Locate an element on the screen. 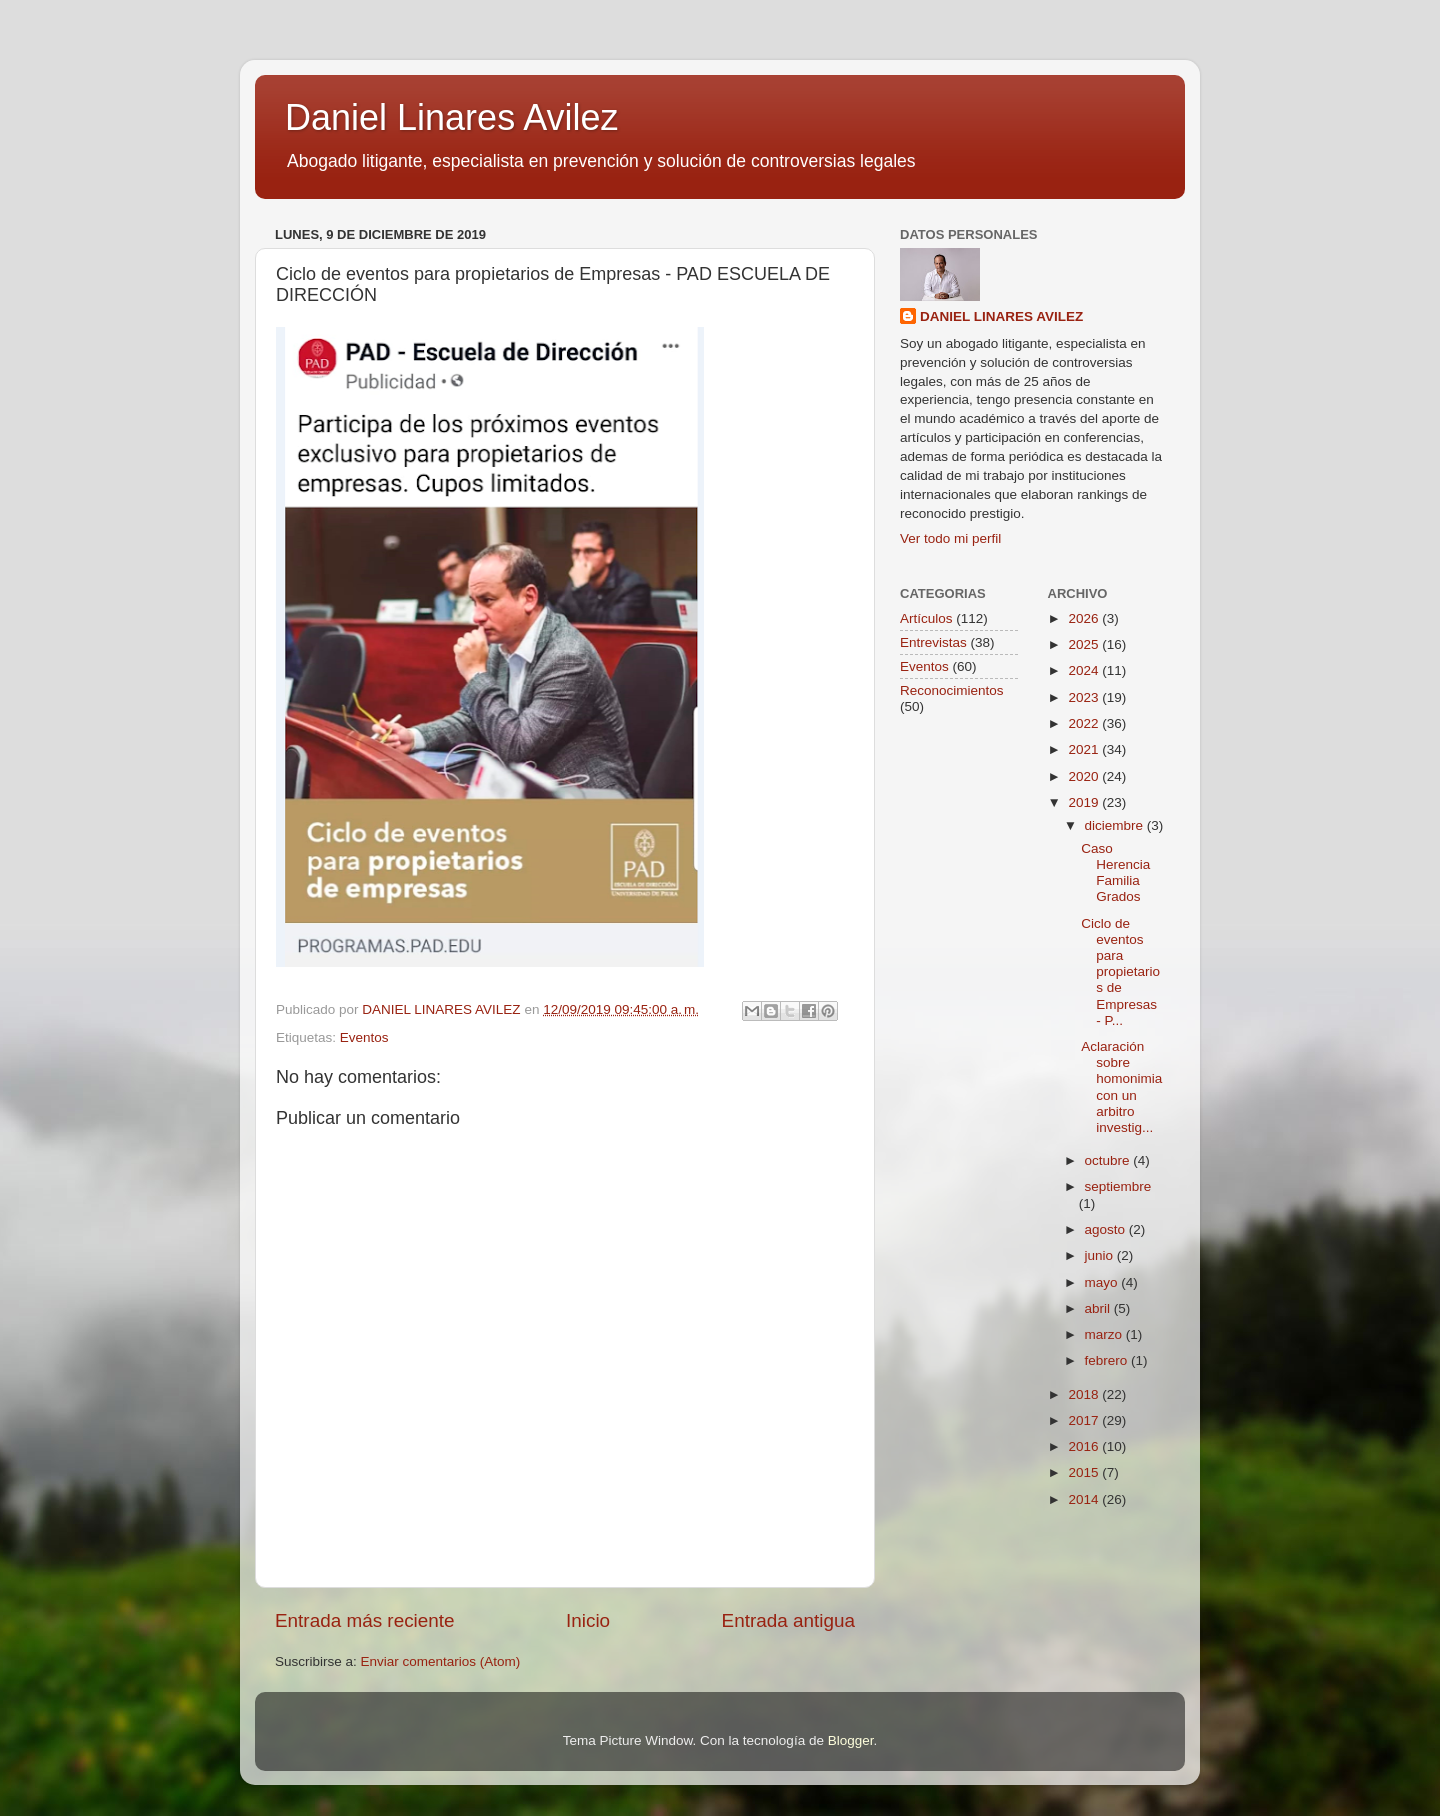 The width and height of the screenshot is (1440, 1816). diciembre is located at coordinates (1116, 825).